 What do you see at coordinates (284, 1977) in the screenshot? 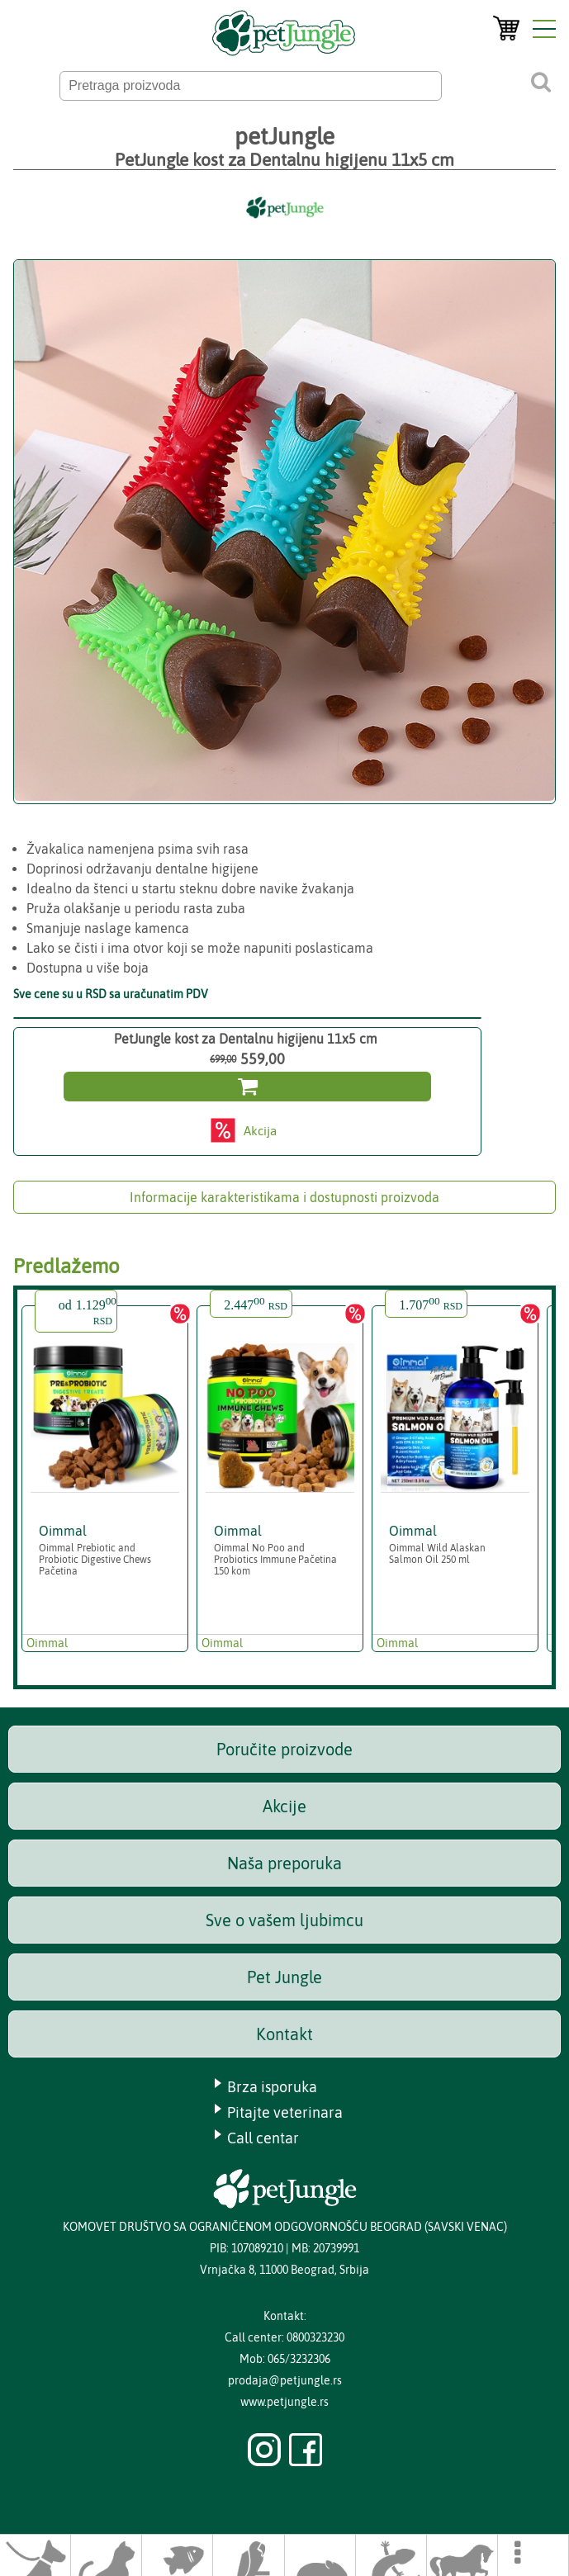
I see `Pet Jungle` at bounding box center [284, 1977].